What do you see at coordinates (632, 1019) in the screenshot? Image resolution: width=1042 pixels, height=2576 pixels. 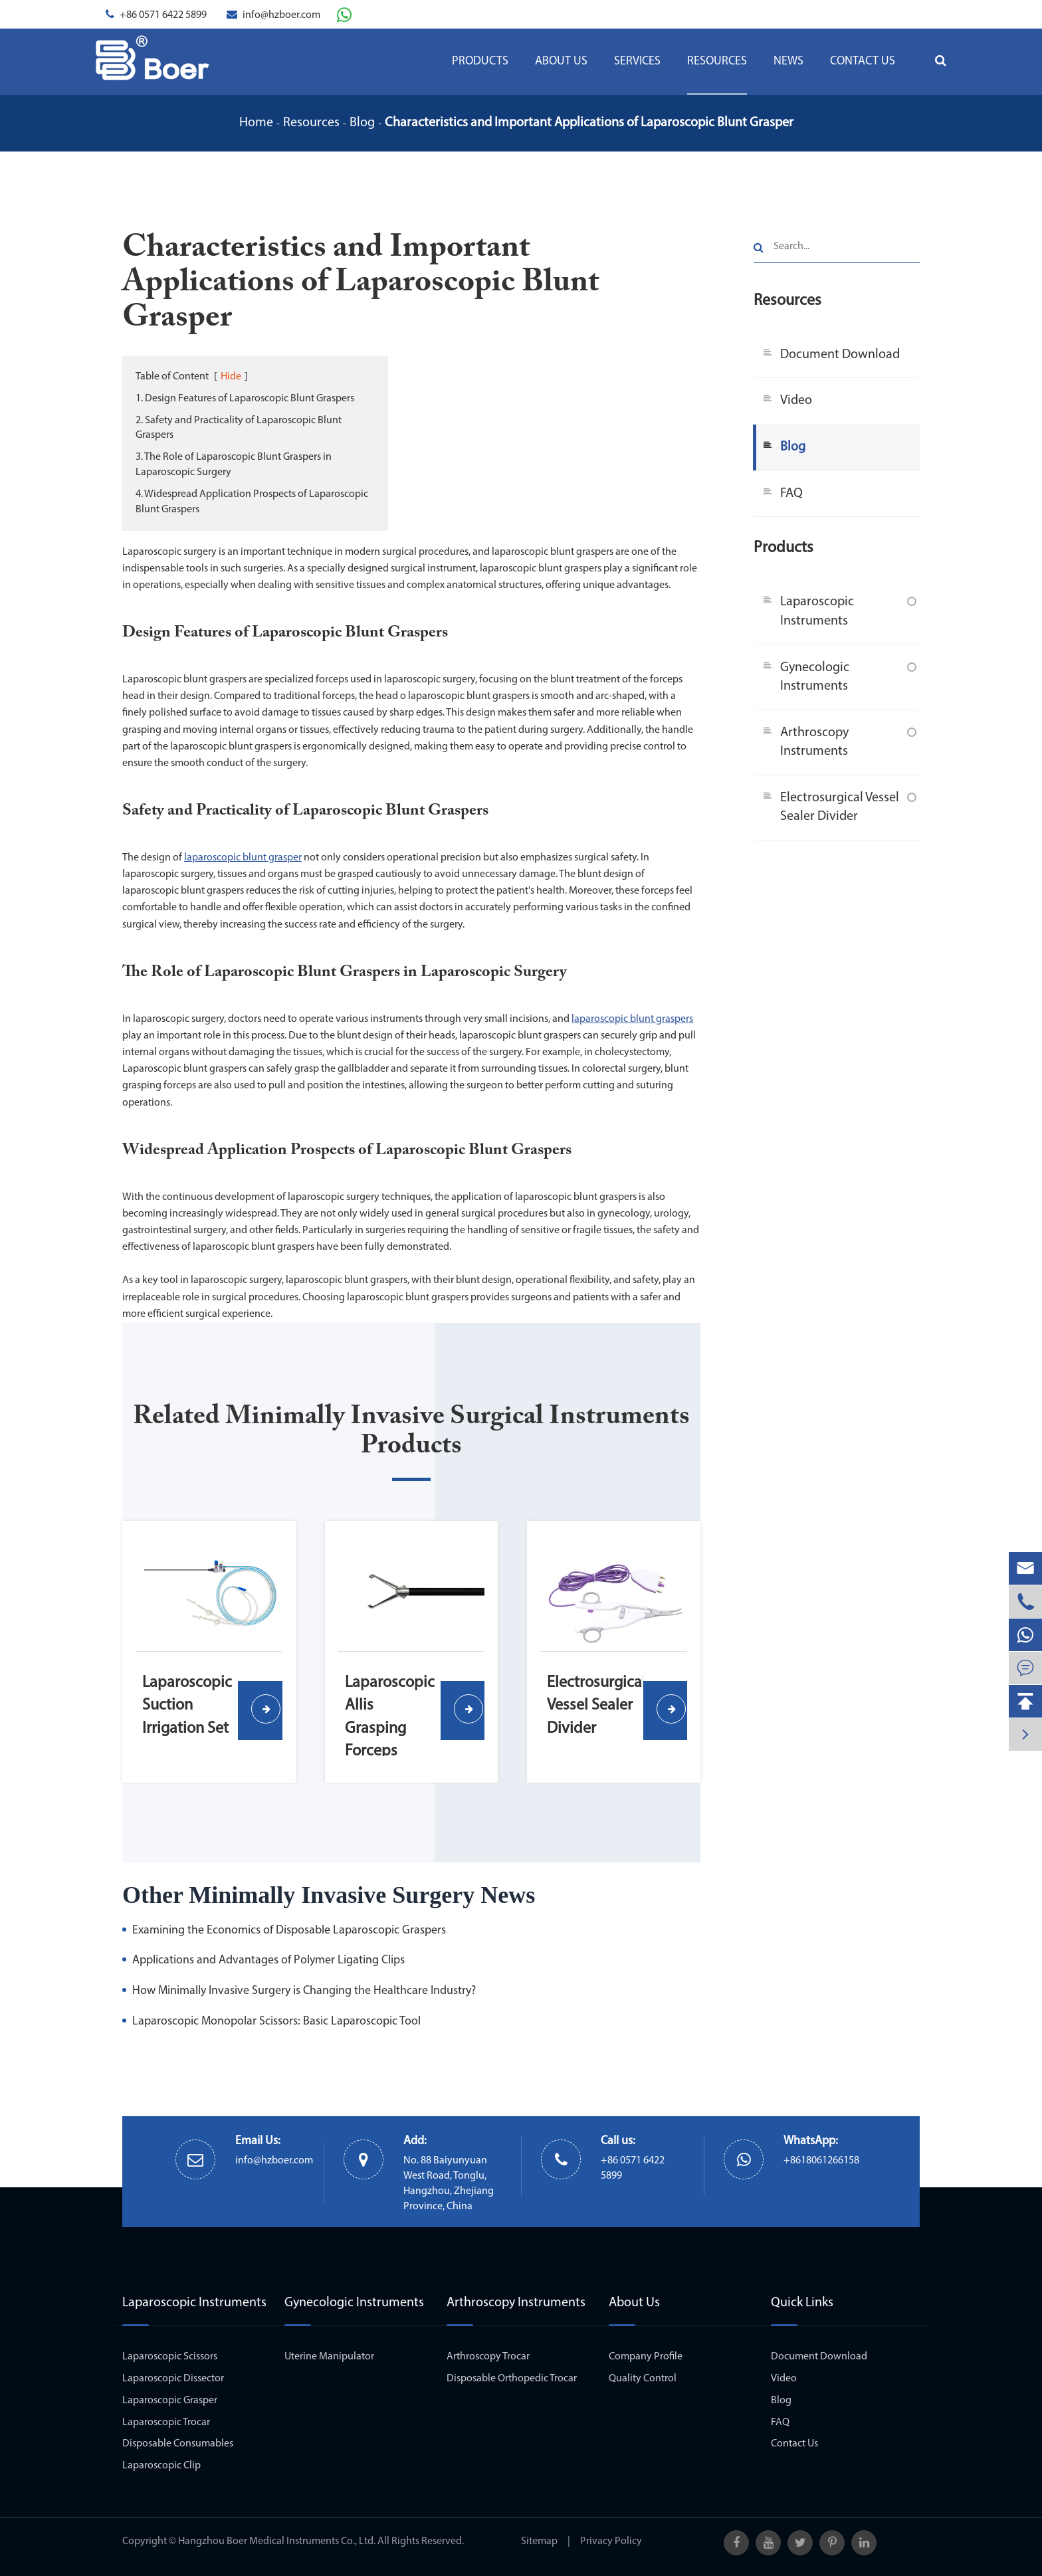 I see `laparoscopic blunt graspers` at bounding box center [632, 1019].